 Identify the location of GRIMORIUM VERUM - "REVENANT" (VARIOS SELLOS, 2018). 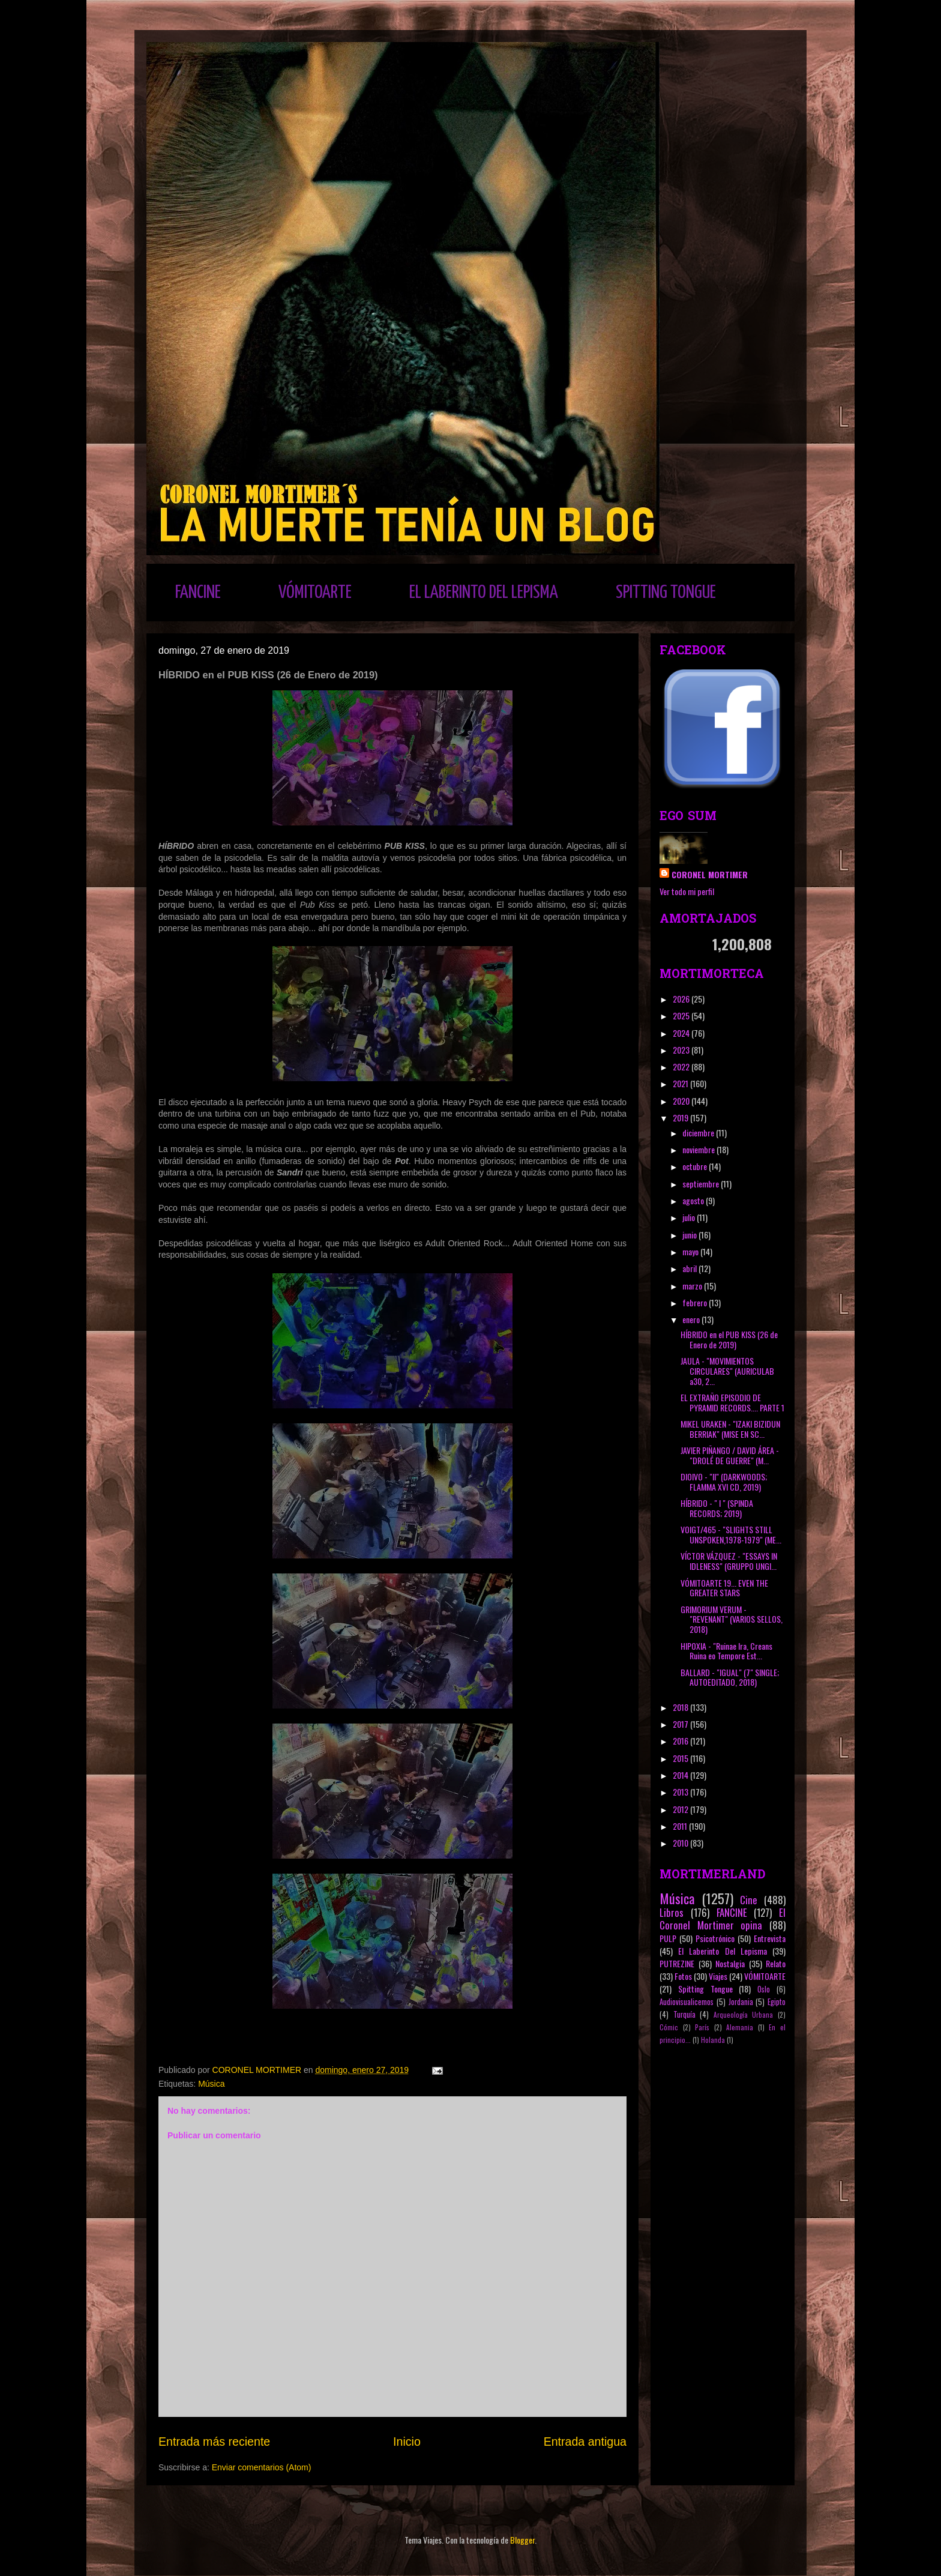
(732, 1619).